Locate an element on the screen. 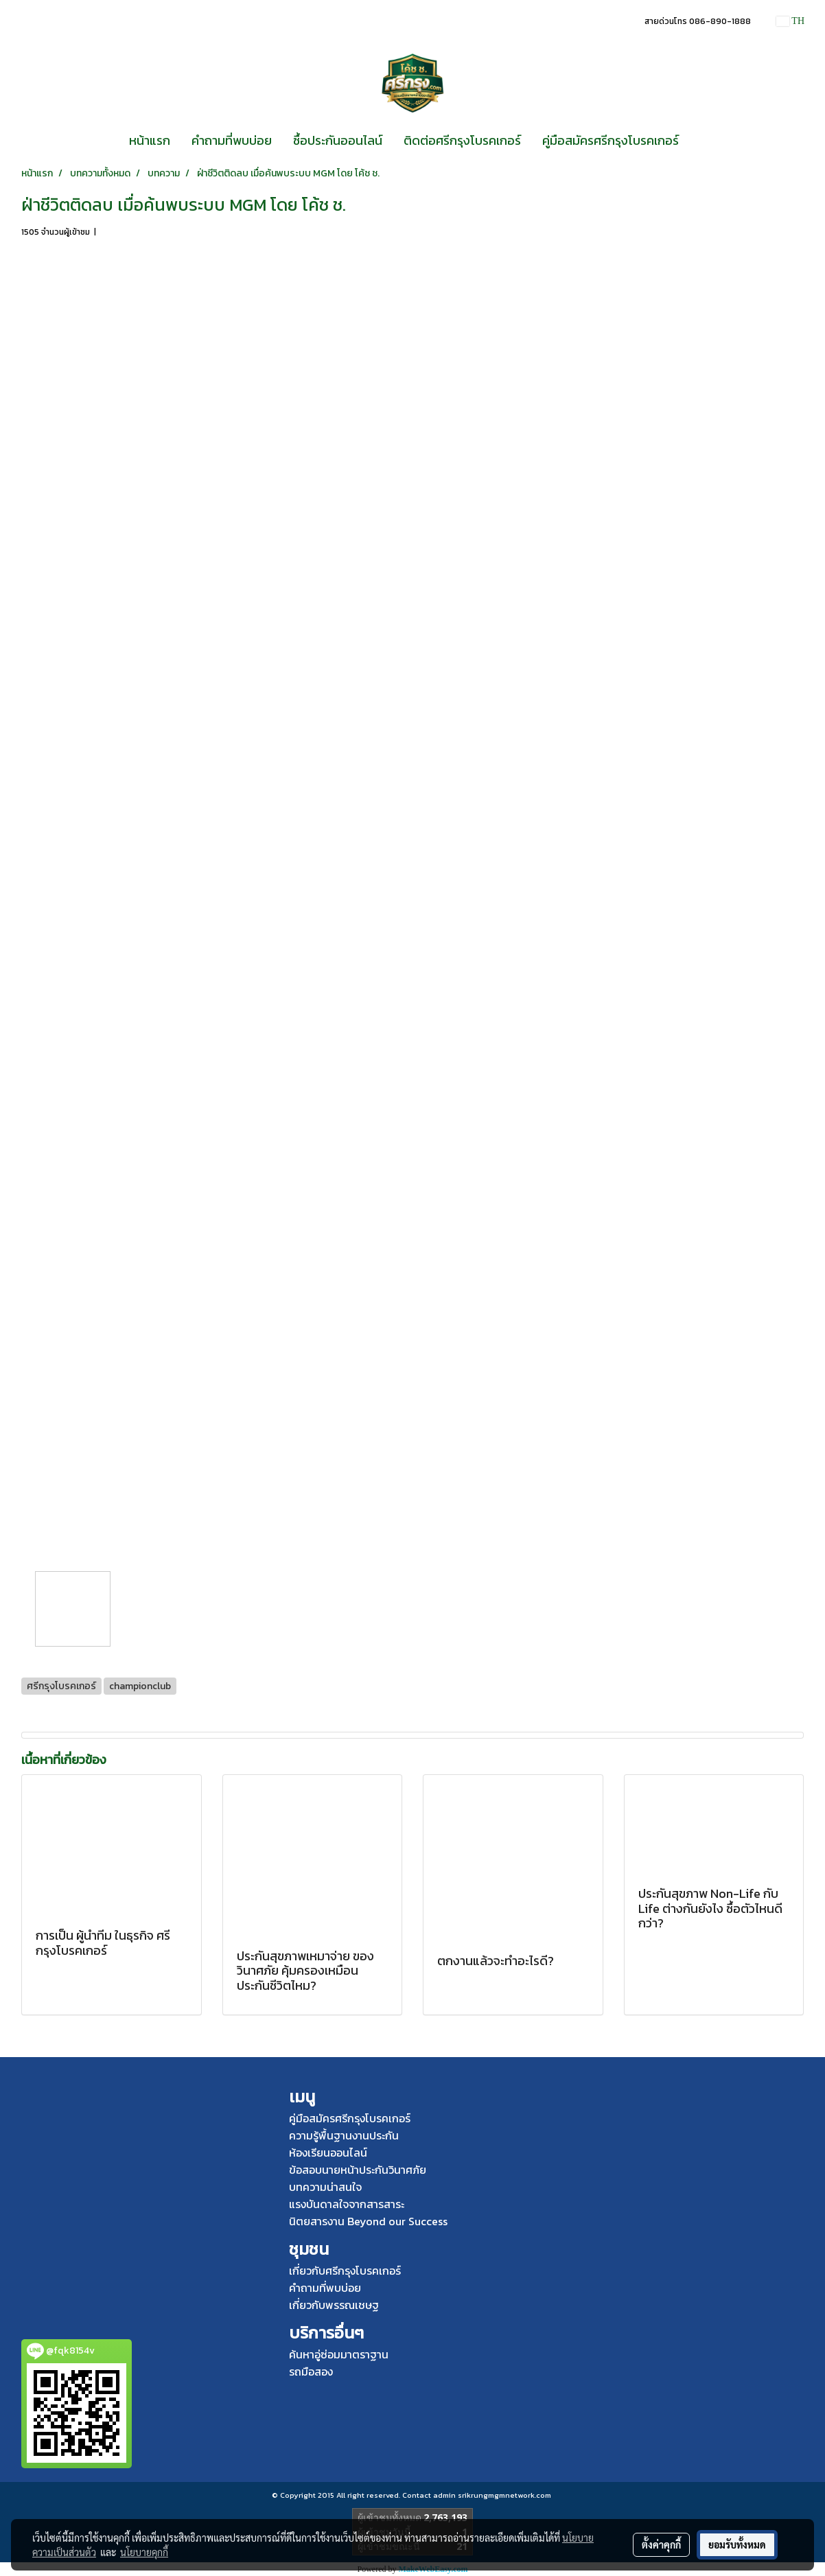 This screenshot has width=825, height=2576. ค้นหาอู่ซ่อมมาตราฐาน is located at coordinates (338, 2354).